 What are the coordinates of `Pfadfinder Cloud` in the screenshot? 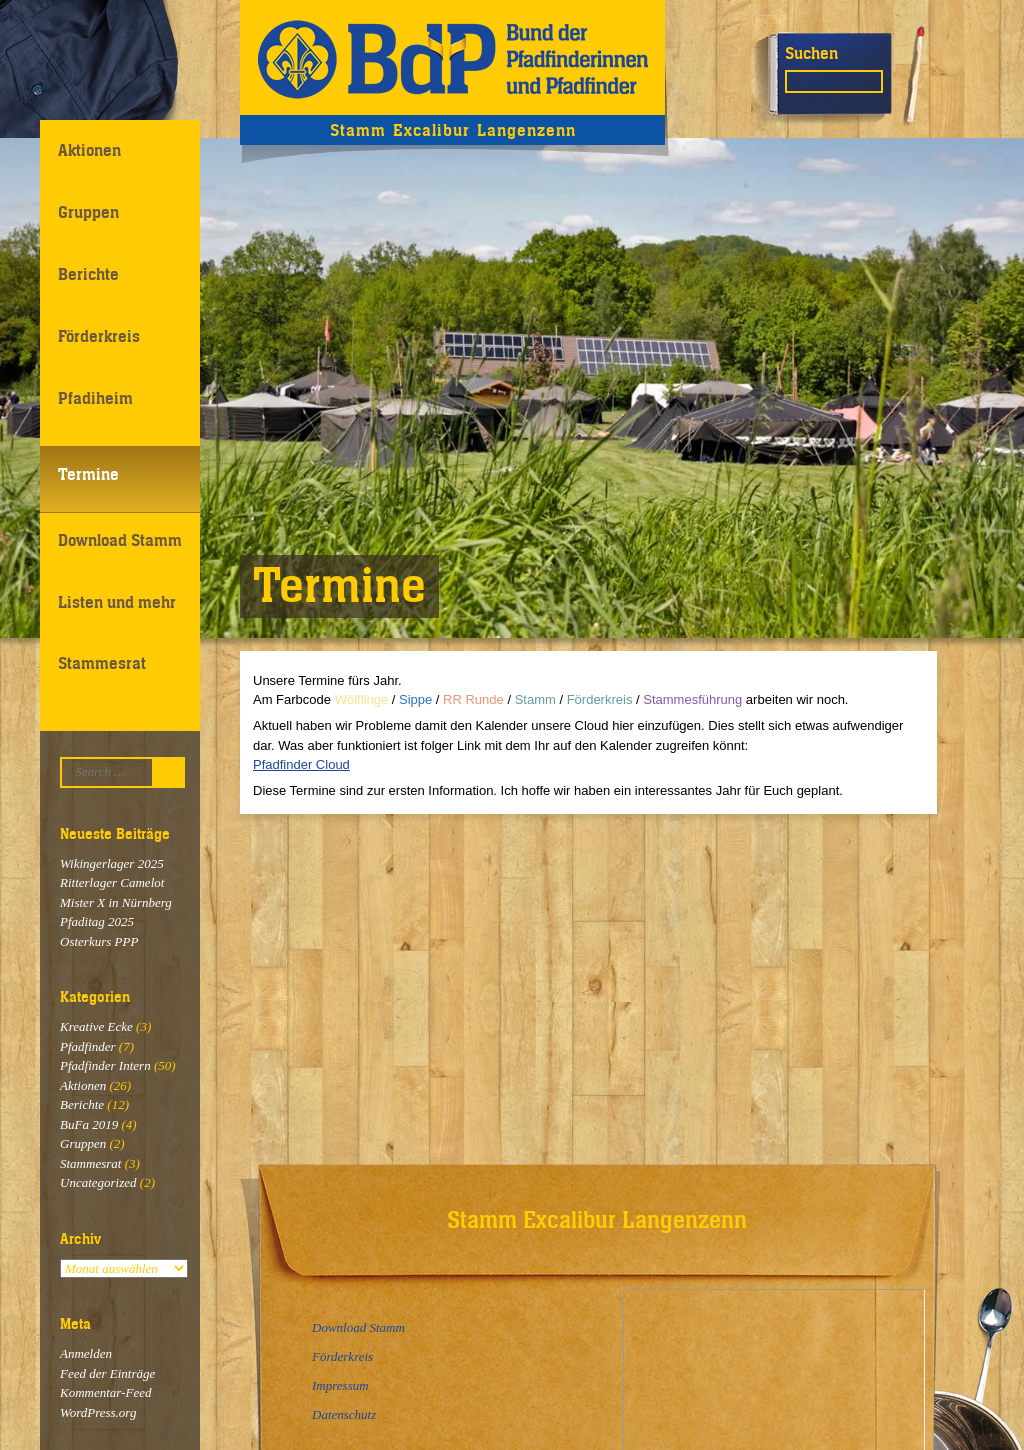 It's located at (301, 764).